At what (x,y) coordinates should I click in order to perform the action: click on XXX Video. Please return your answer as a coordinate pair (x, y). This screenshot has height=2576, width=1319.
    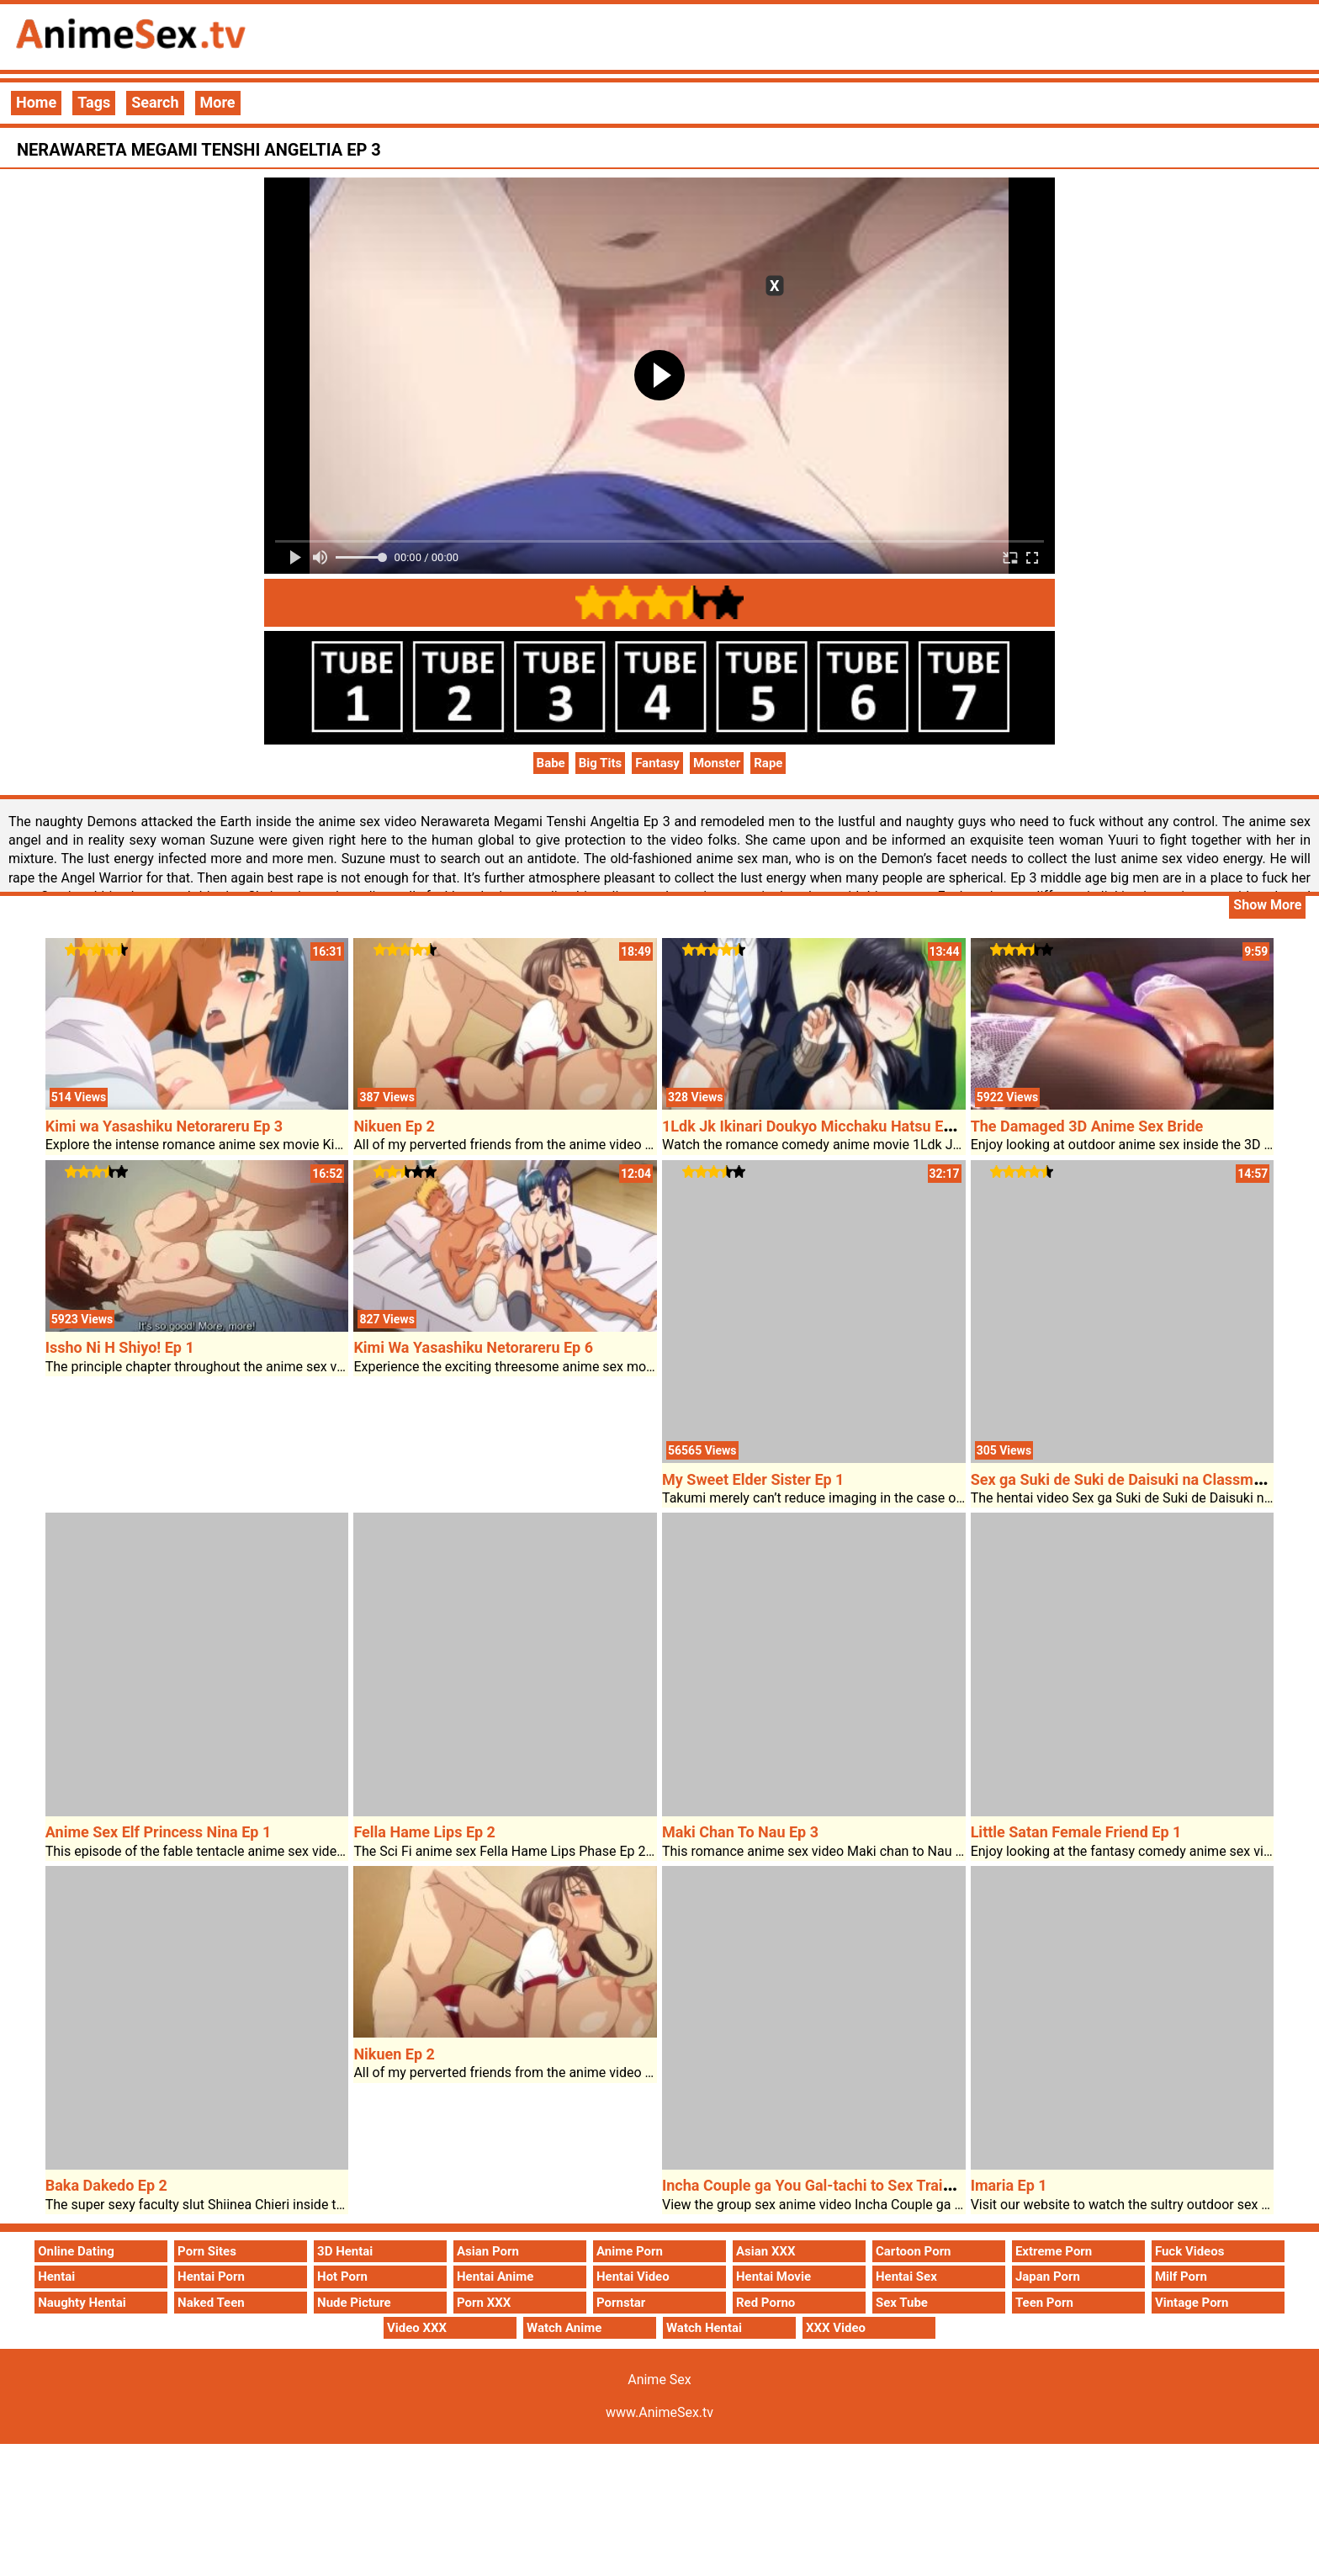
    Looking at the image, I should click on (836, 2327).